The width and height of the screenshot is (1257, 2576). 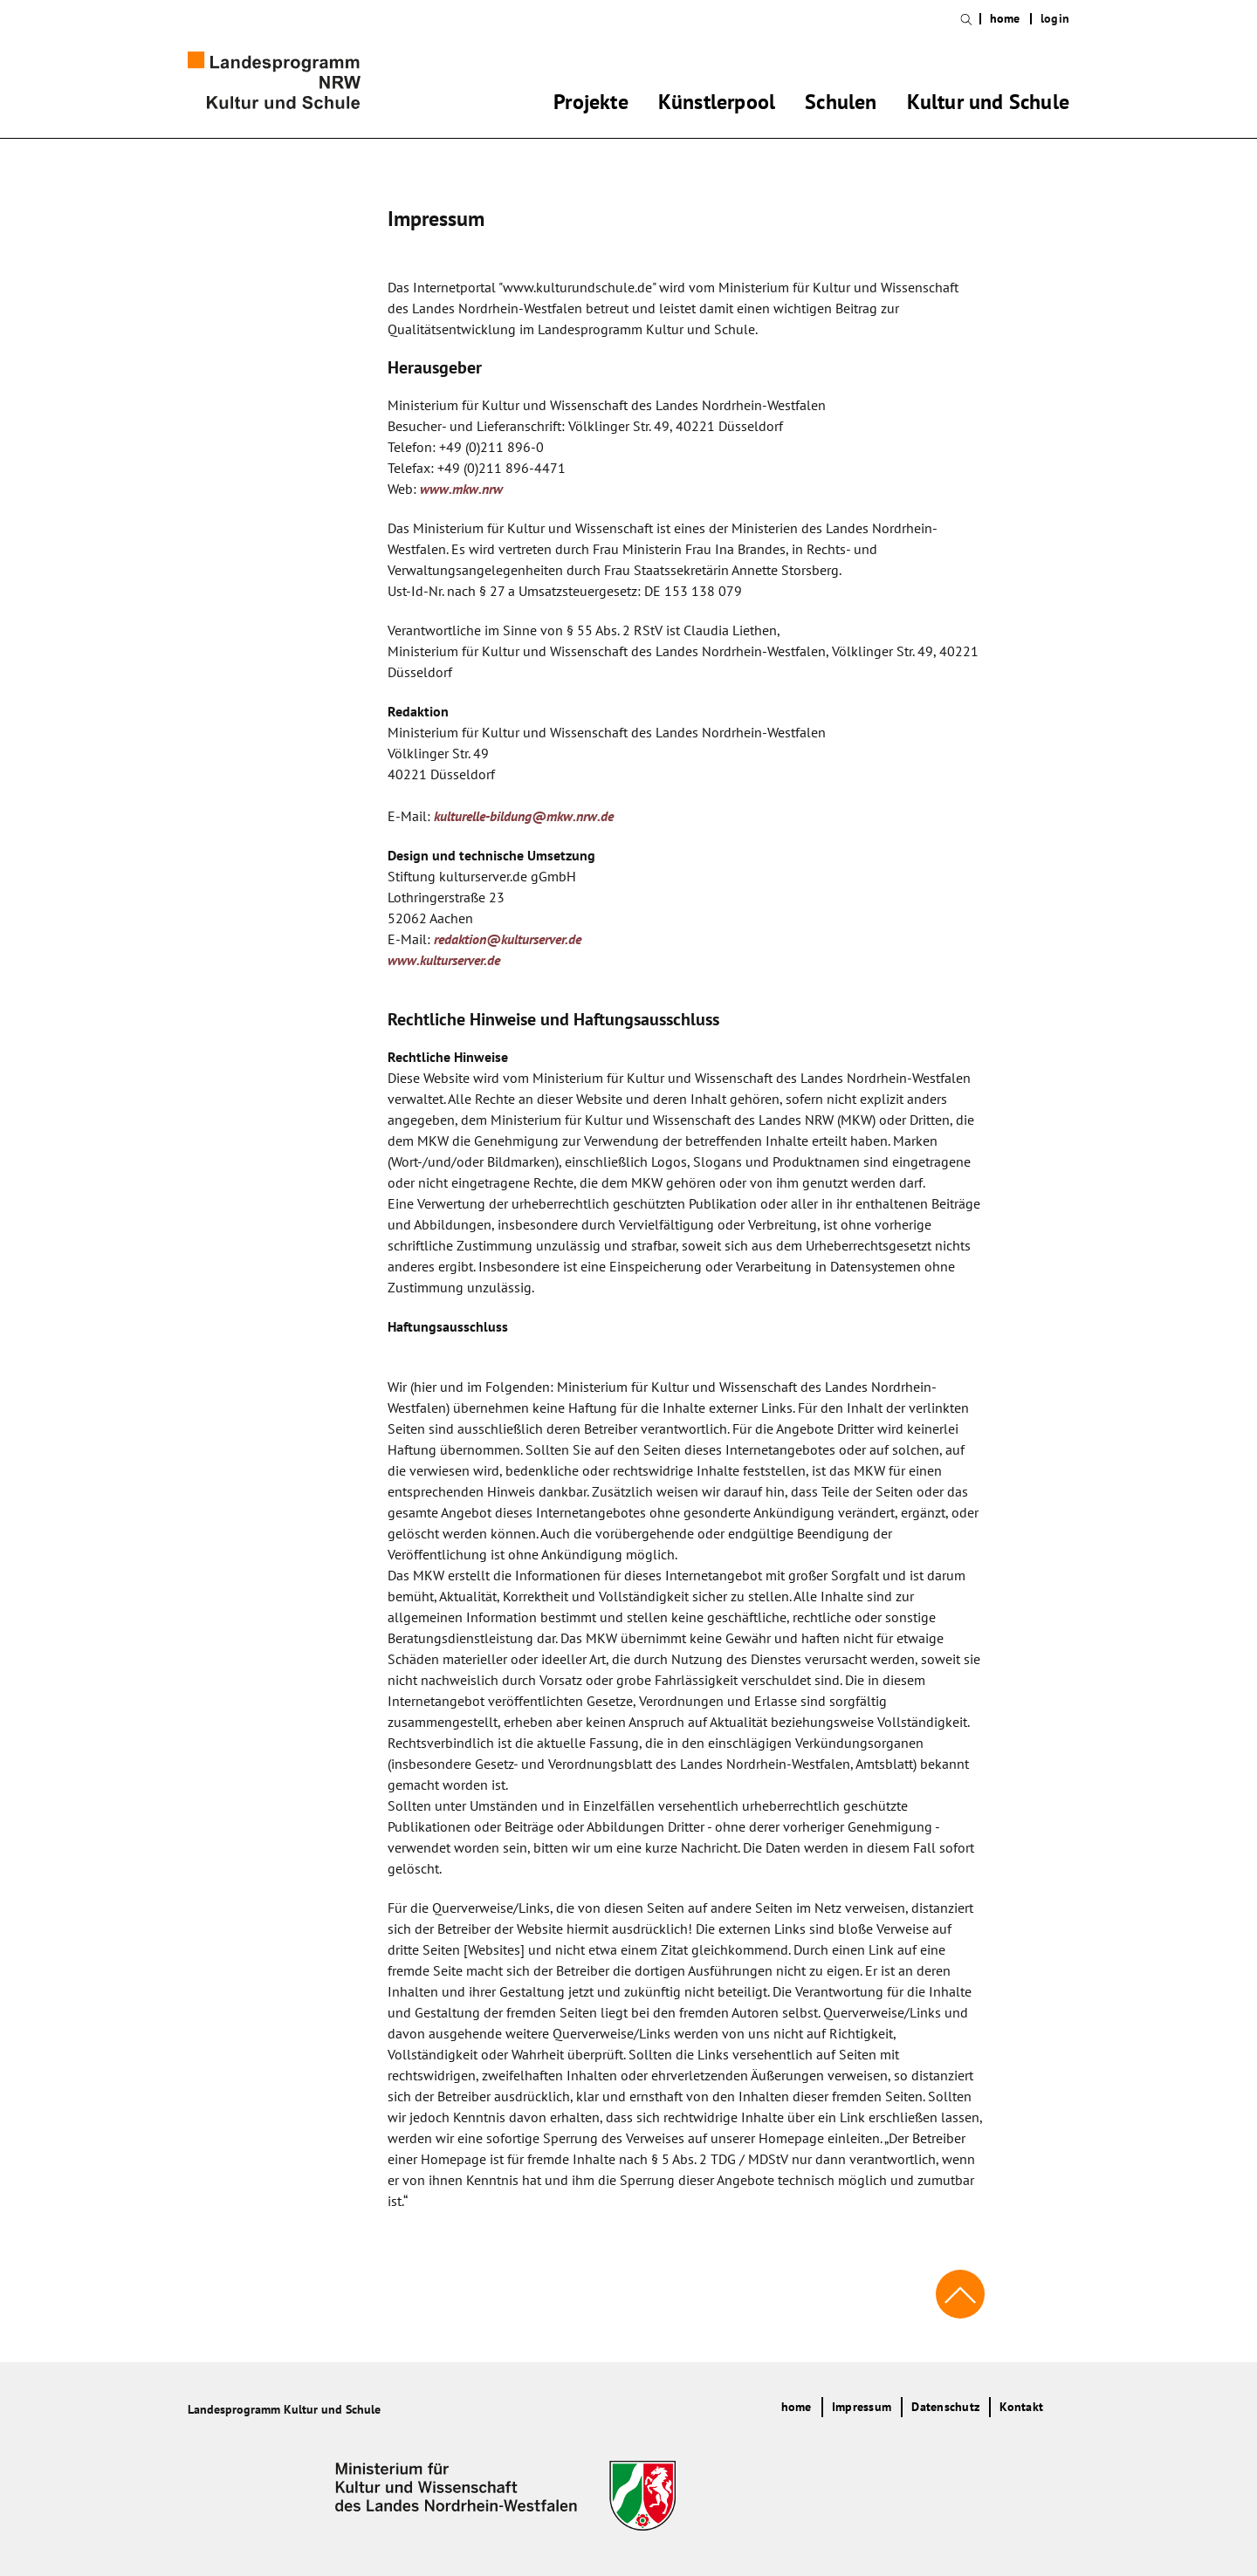 I want to click on Datenschutz, so click(x=945, y=2407).